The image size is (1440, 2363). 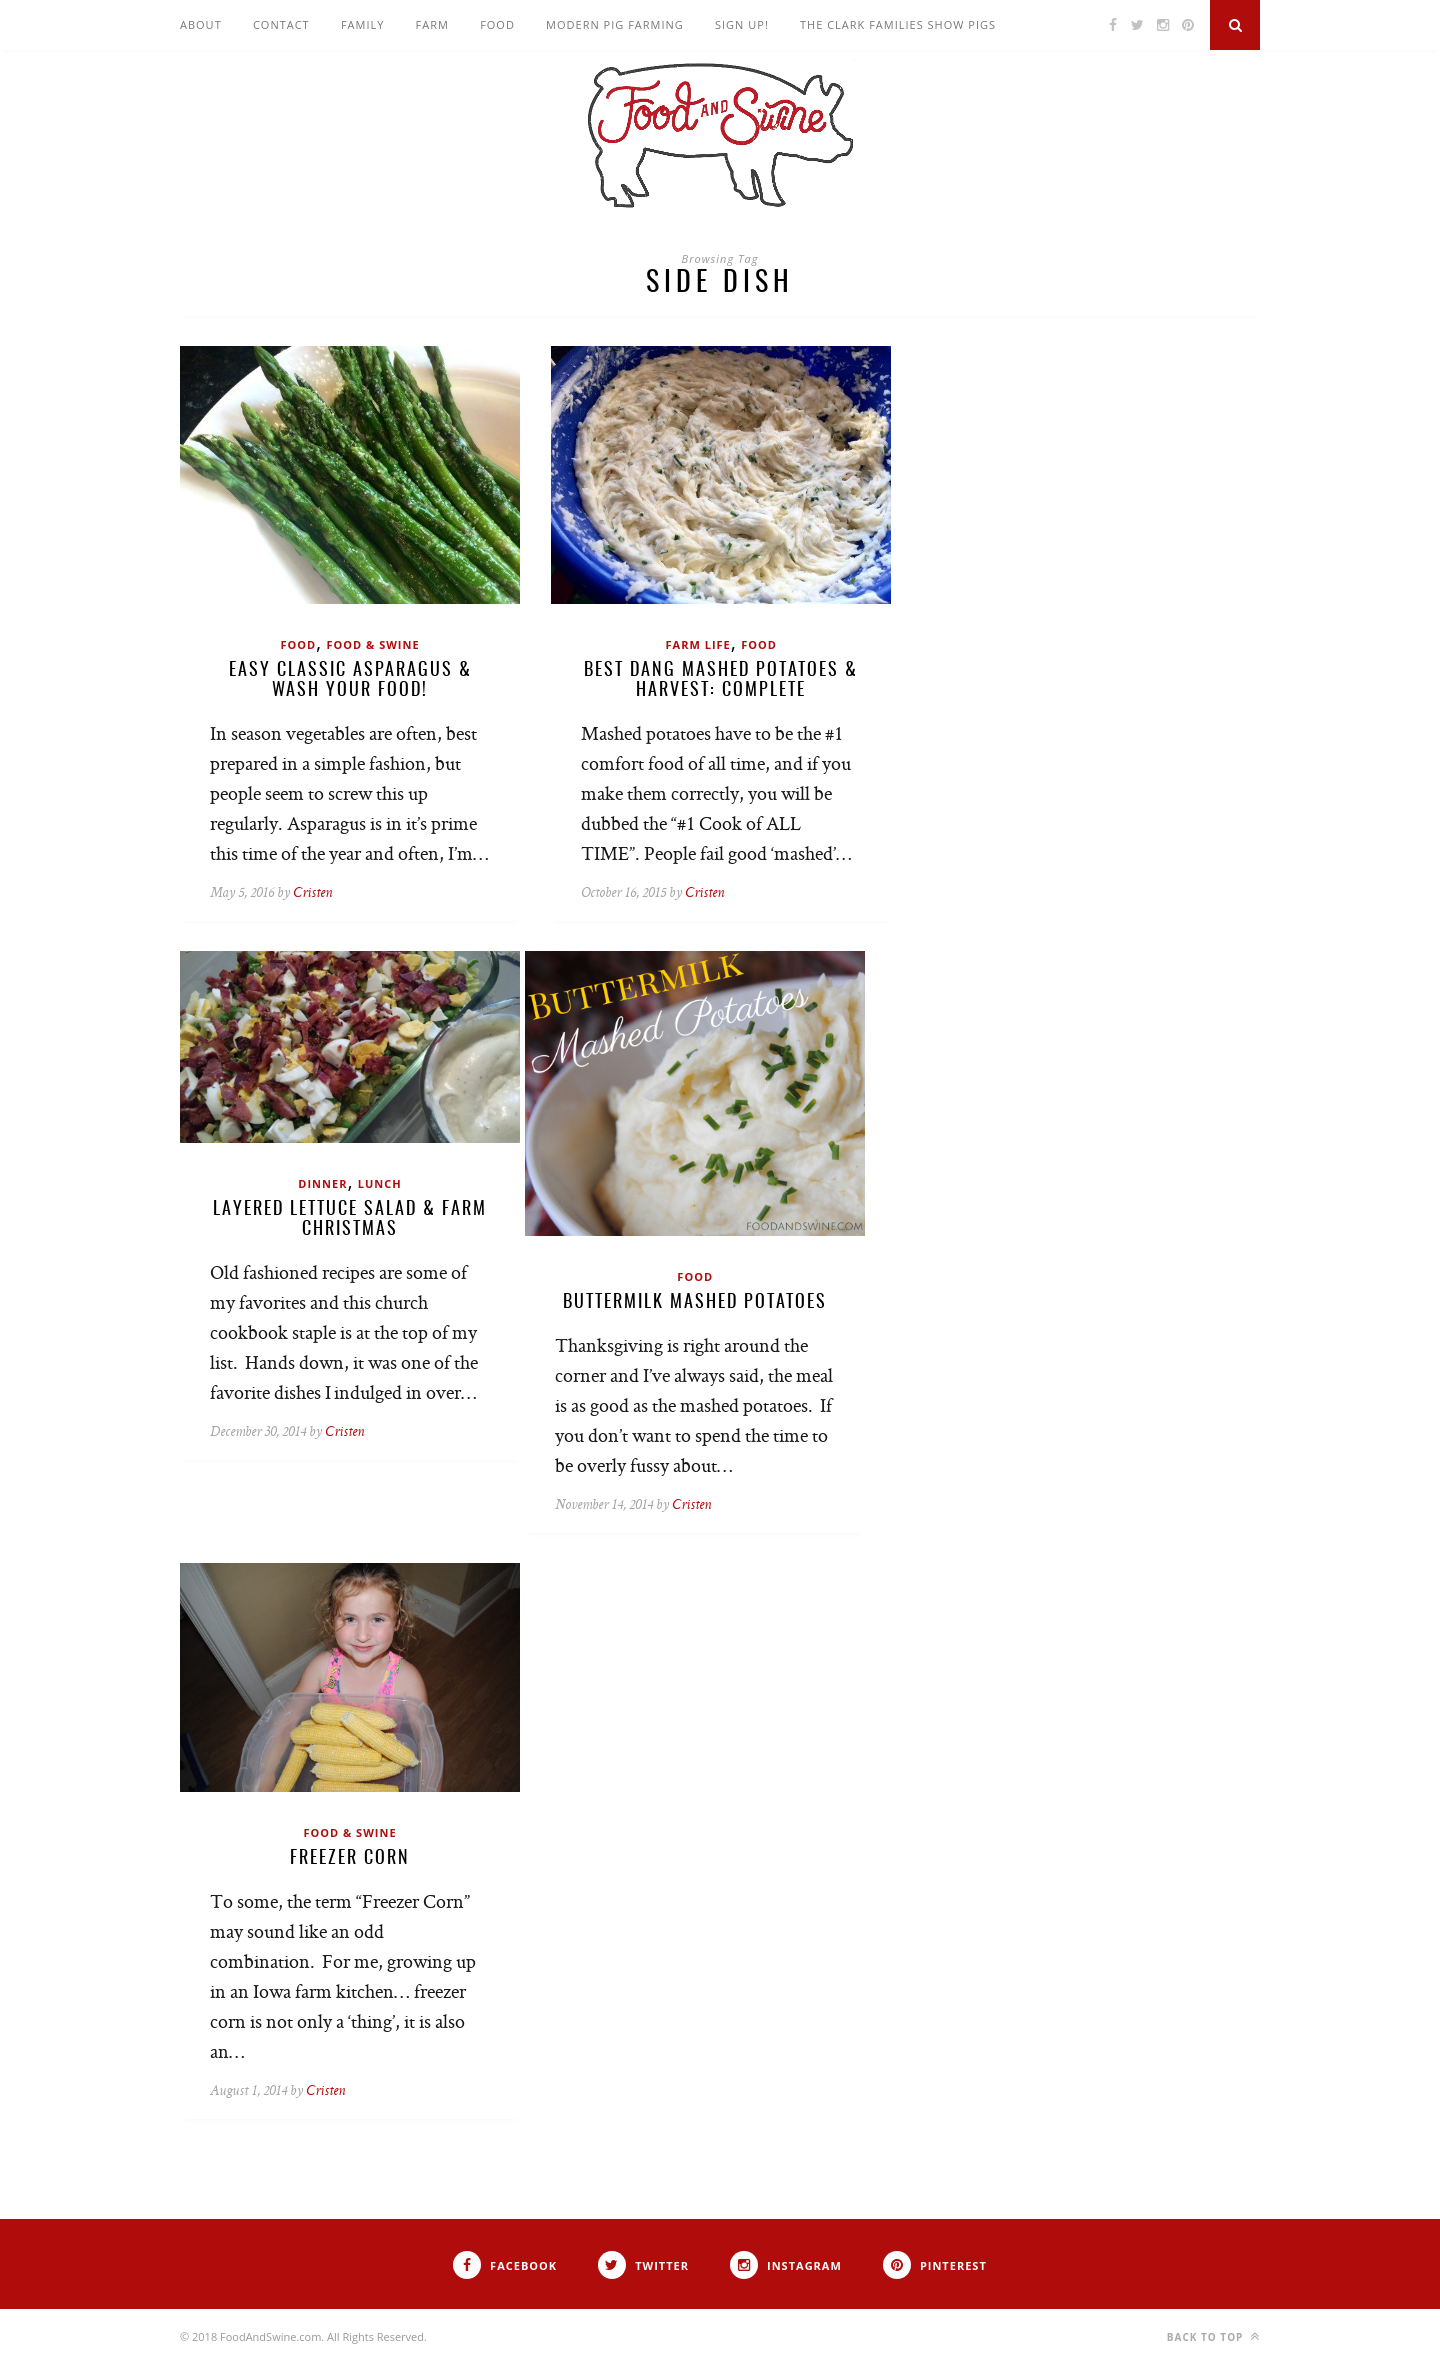 I want to click on Lunch, so click(x=380, y=1183).